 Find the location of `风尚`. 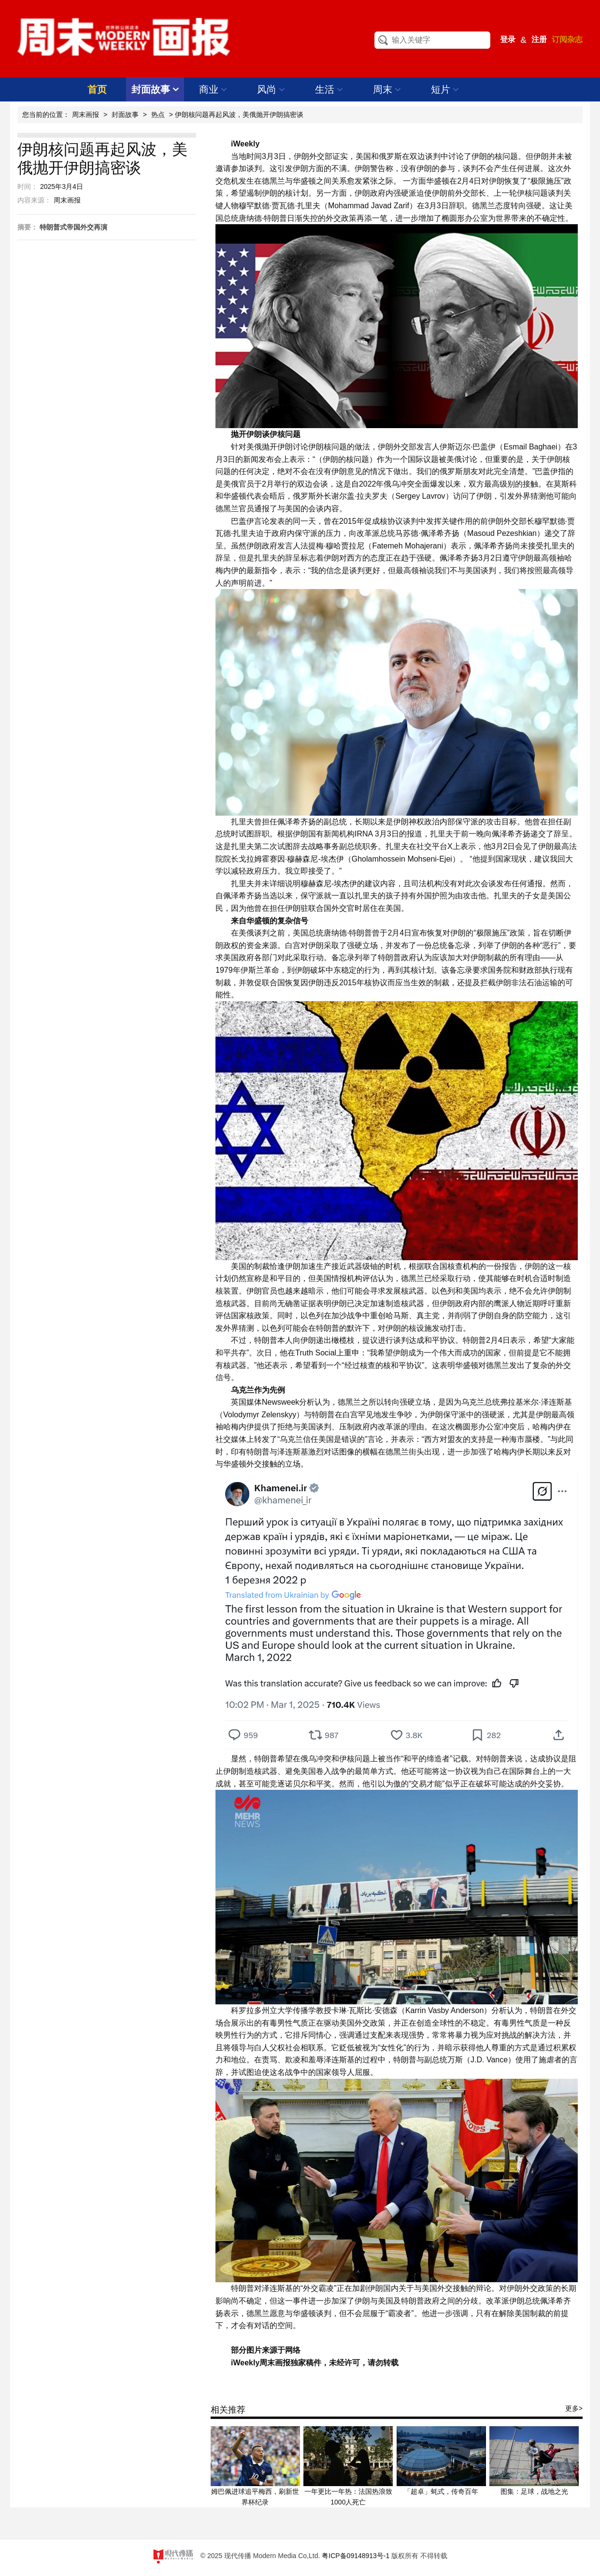

风尚 is located at coordinates (271, 89).